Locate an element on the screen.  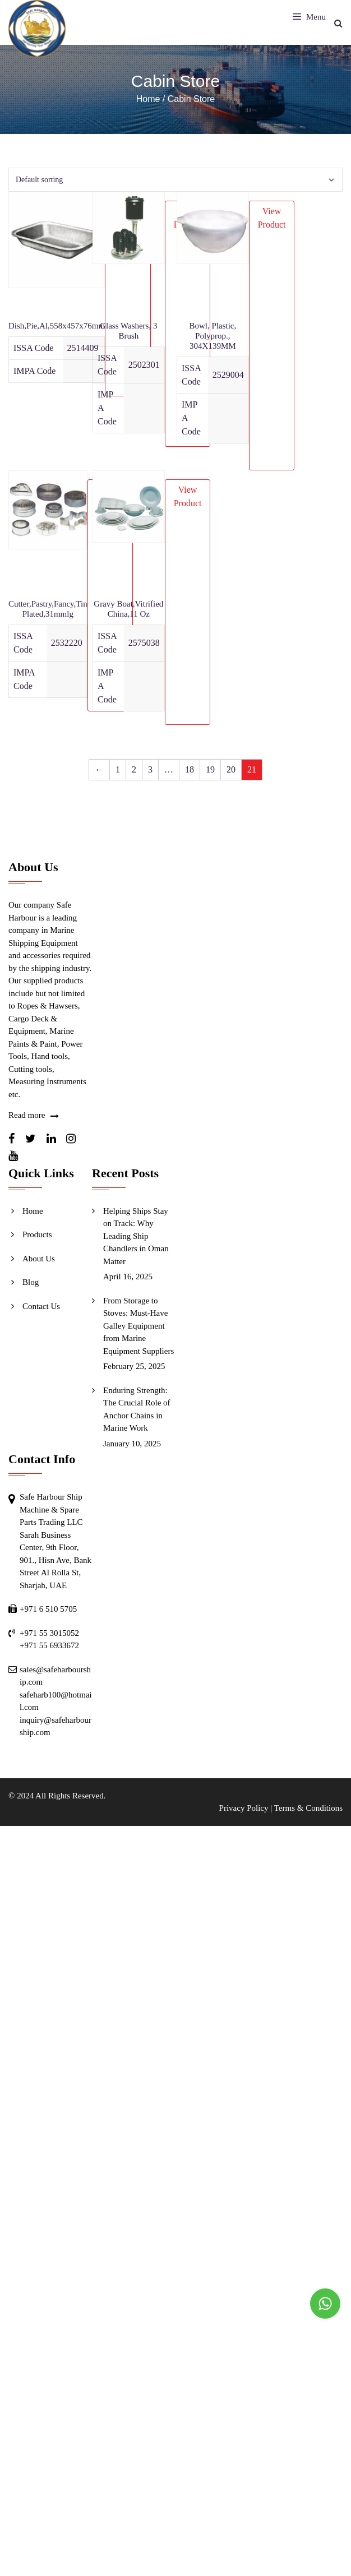
1 [Page 1] is located at coordinates (118, 769).